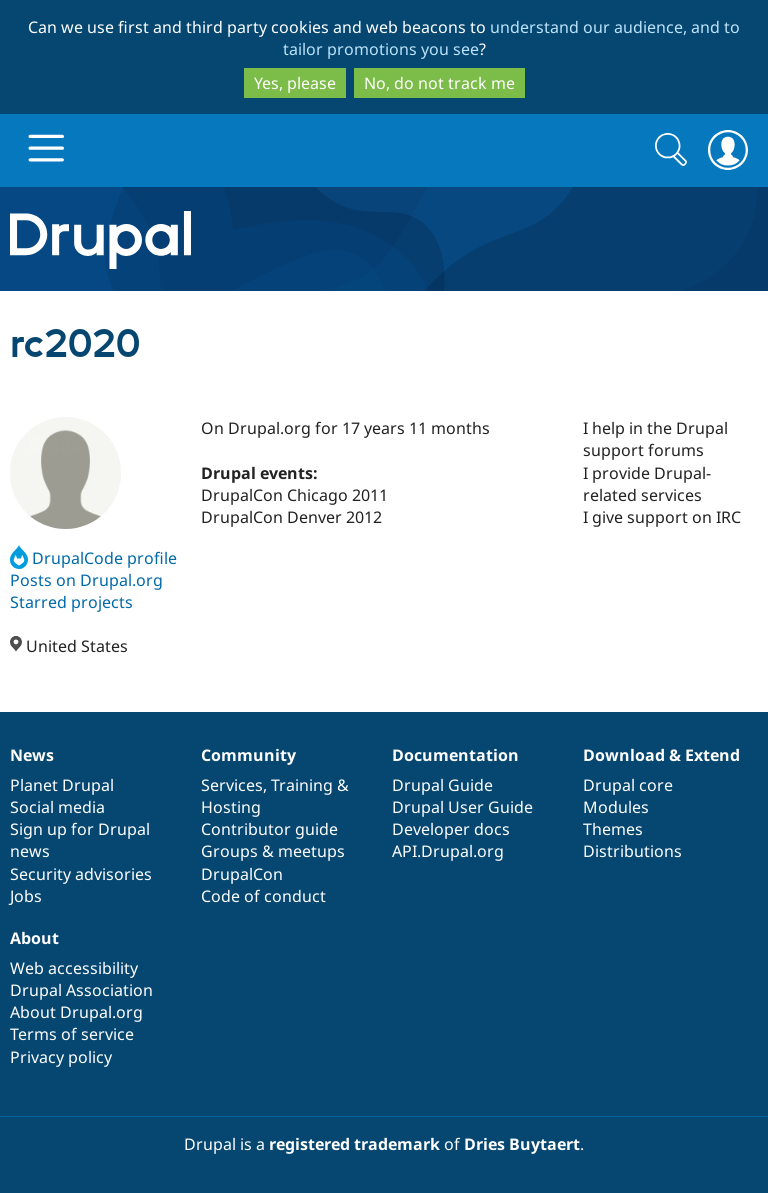 The width and height of the screenshot is (768, 1193). I want to click on About Drupal.org, so click(76, 1012).